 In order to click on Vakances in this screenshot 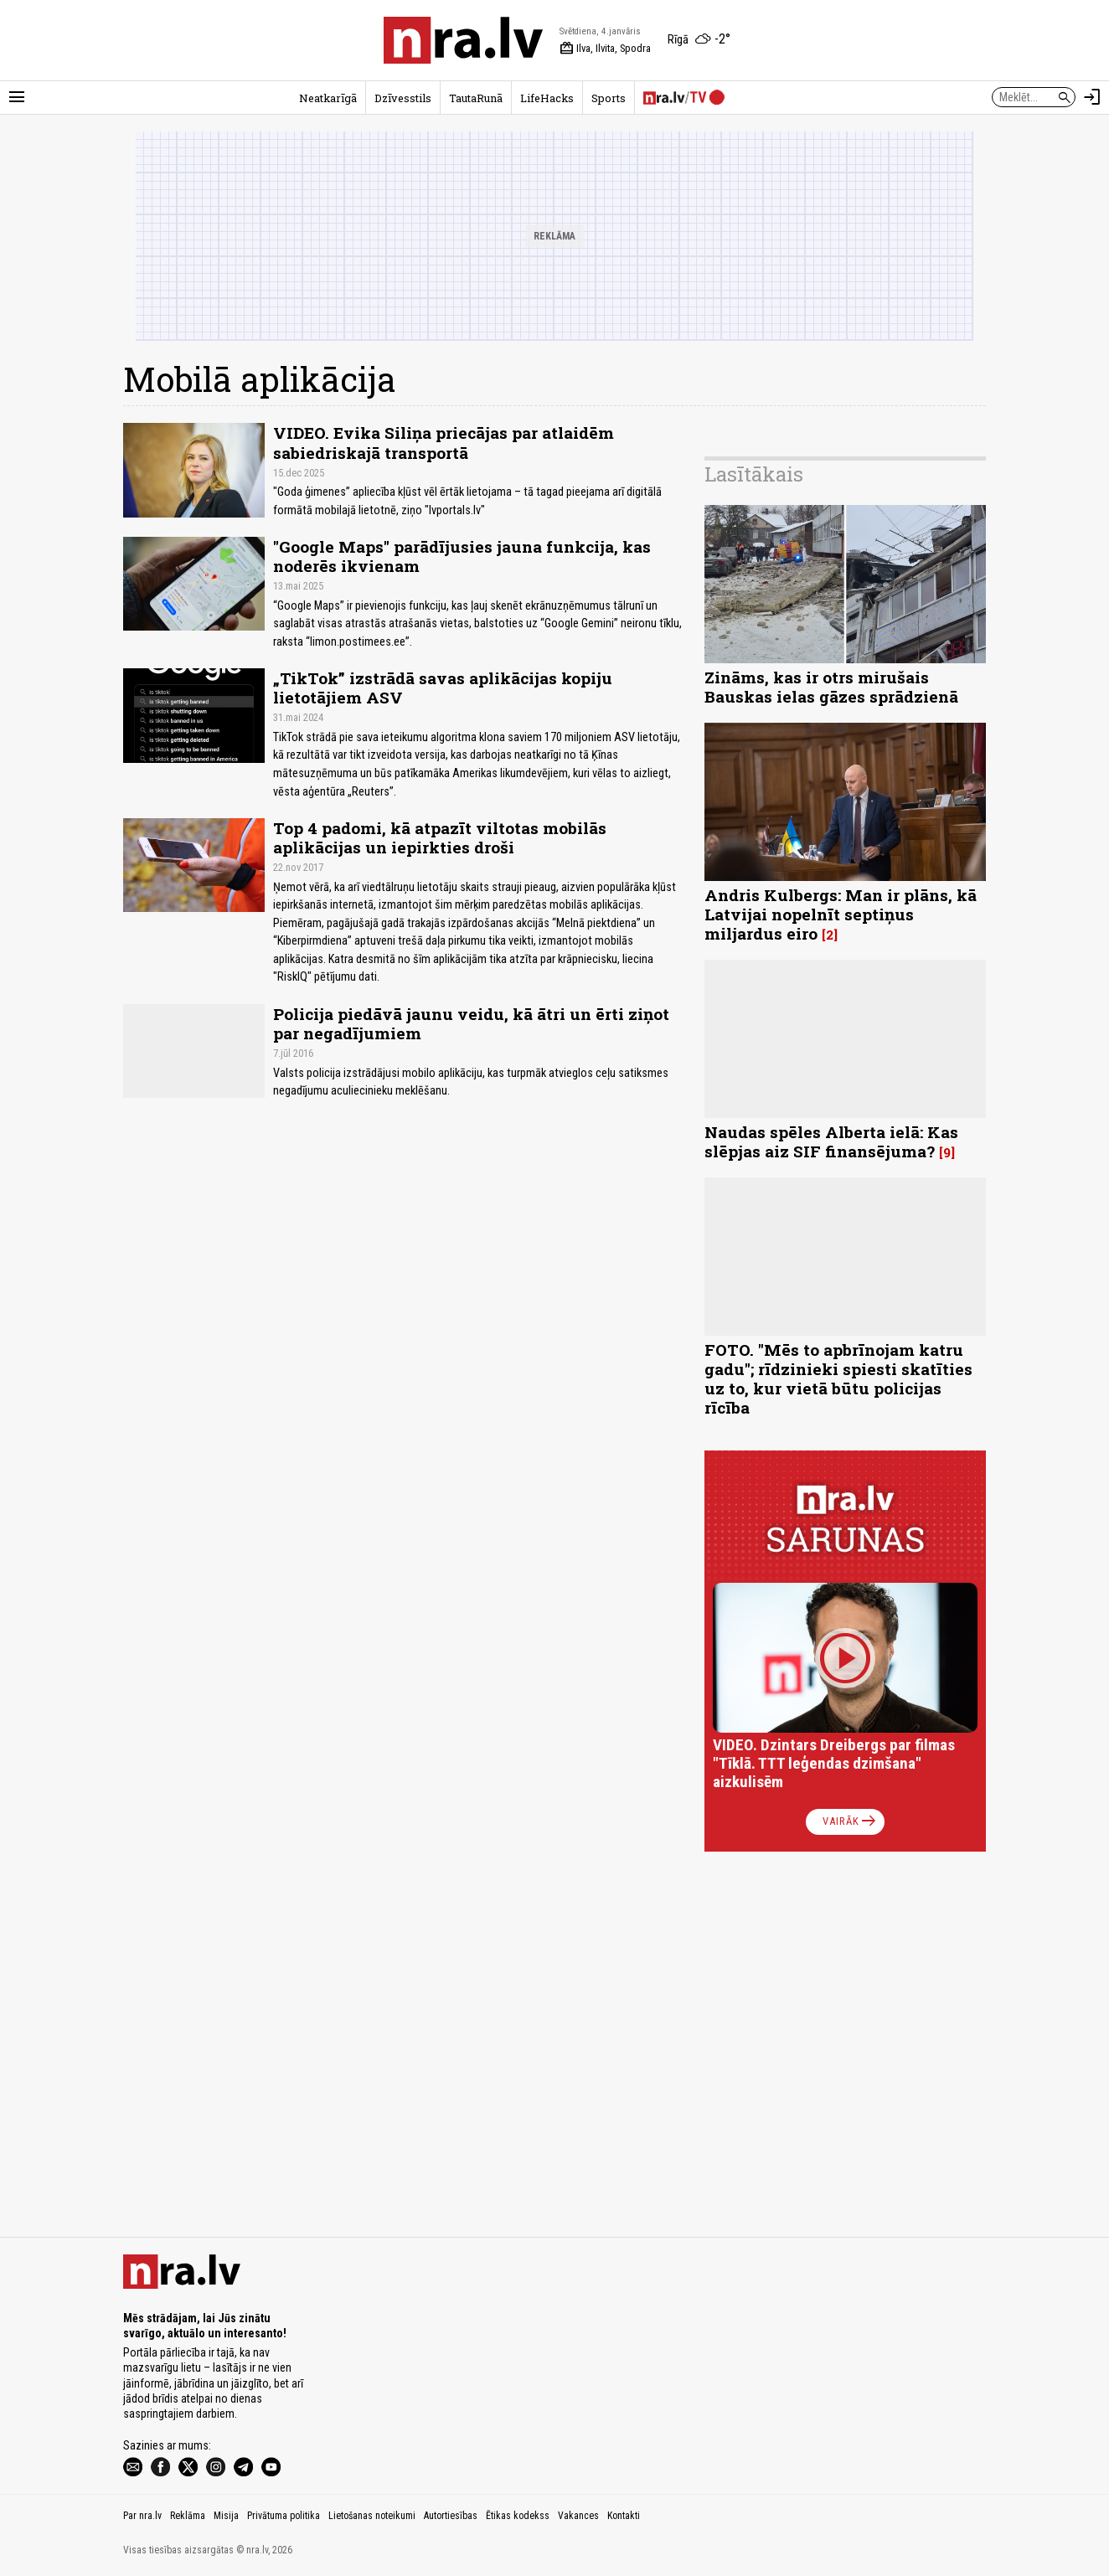, I will do `click(578, 2516)`.